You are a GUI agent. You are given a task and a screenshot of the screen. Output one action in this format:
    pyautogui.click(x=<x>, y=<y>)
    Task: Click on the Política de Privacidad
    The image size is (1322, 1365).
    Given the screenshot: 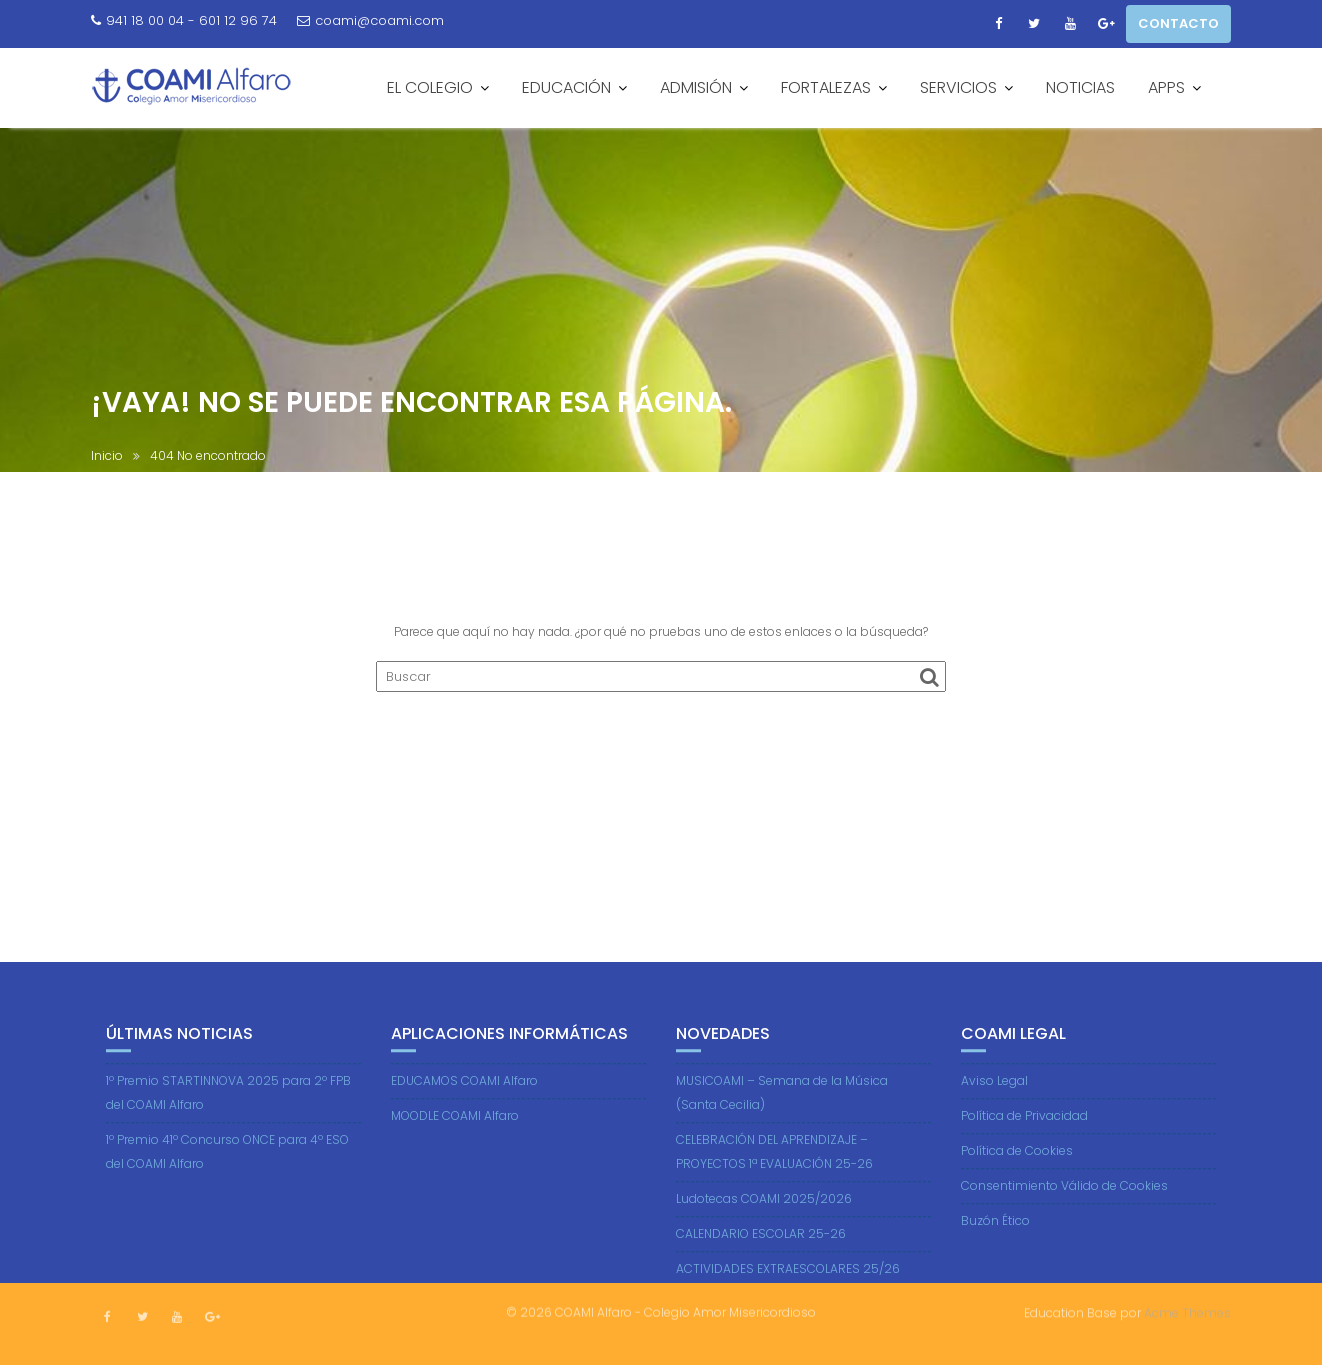 What is the action you would take?
    pyautogui.click(x=1024, y=1127)
    